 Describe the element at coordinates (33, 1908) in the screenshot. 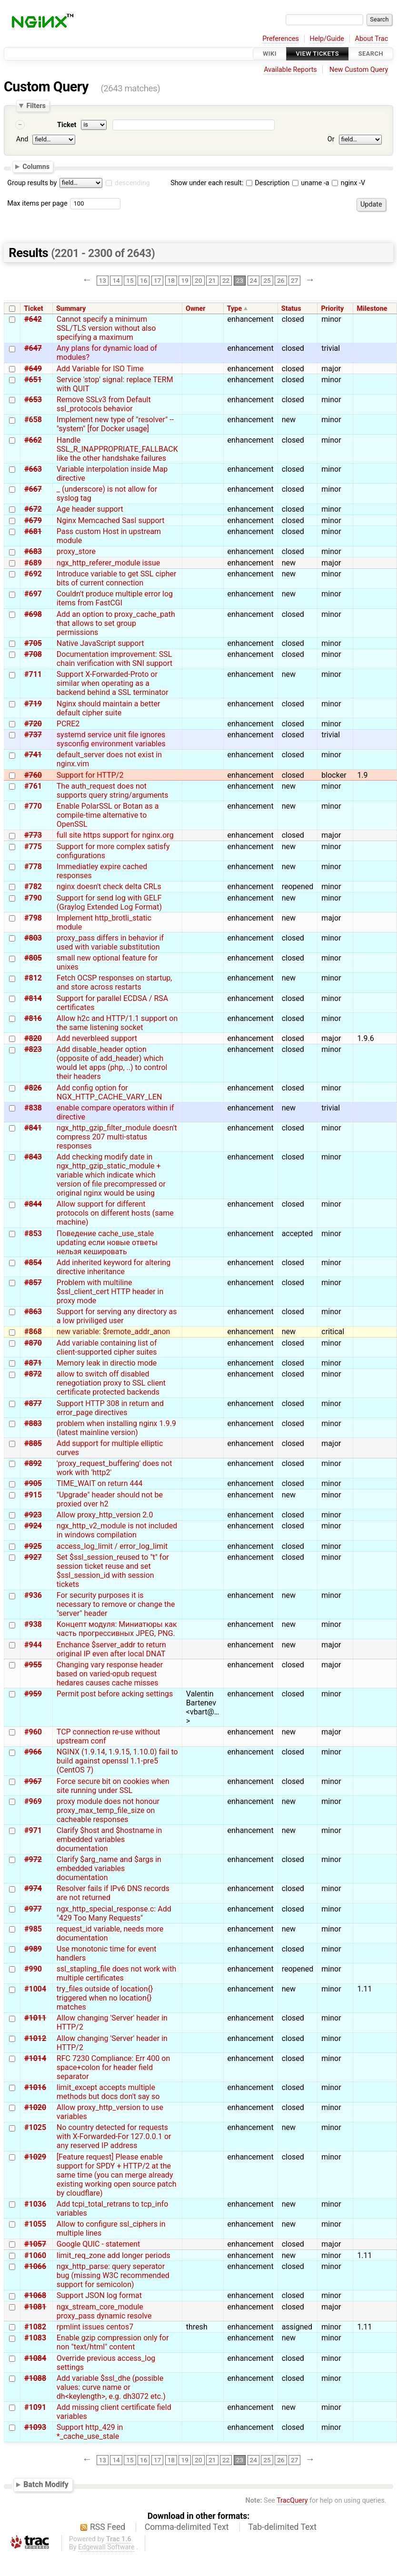

I see `#977` at that location.